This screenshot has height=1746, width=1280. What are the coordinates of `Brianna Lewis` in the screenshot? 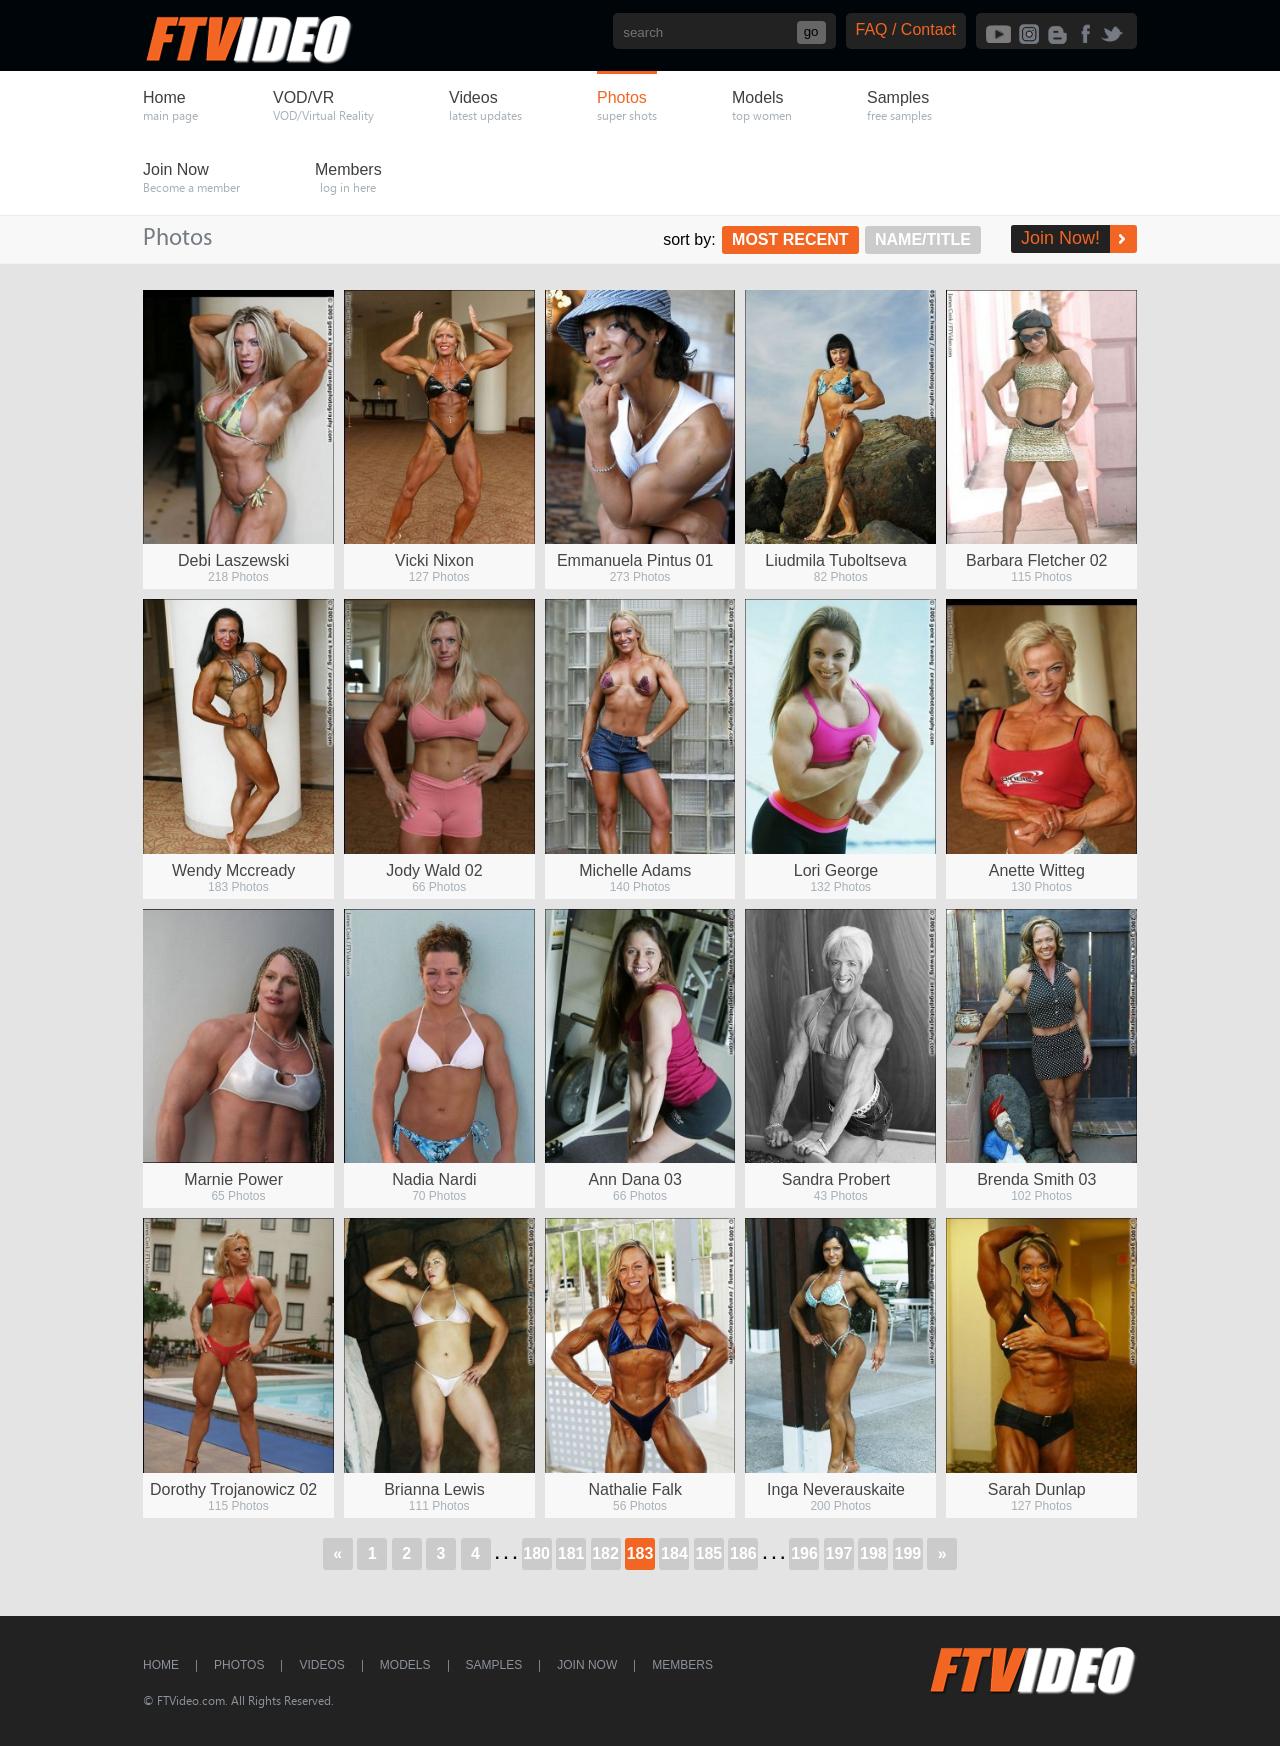 It's located at (434, 1489).